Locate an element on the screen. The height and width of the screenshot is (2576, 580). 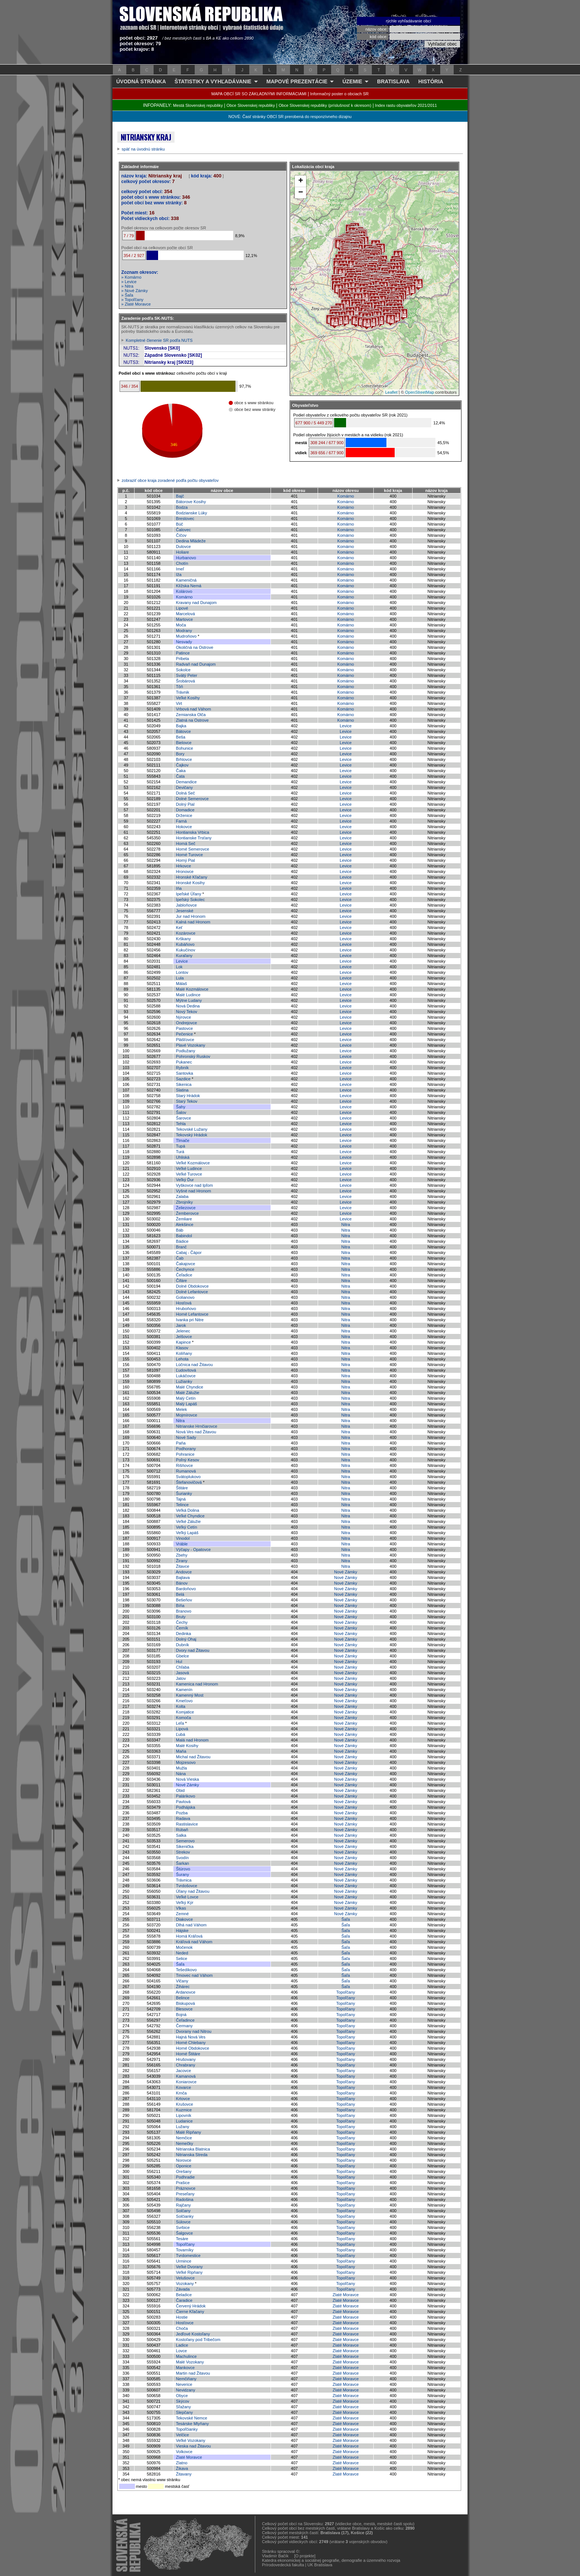
Trnovec nad Váhom is located at coordinates (194, 1975).